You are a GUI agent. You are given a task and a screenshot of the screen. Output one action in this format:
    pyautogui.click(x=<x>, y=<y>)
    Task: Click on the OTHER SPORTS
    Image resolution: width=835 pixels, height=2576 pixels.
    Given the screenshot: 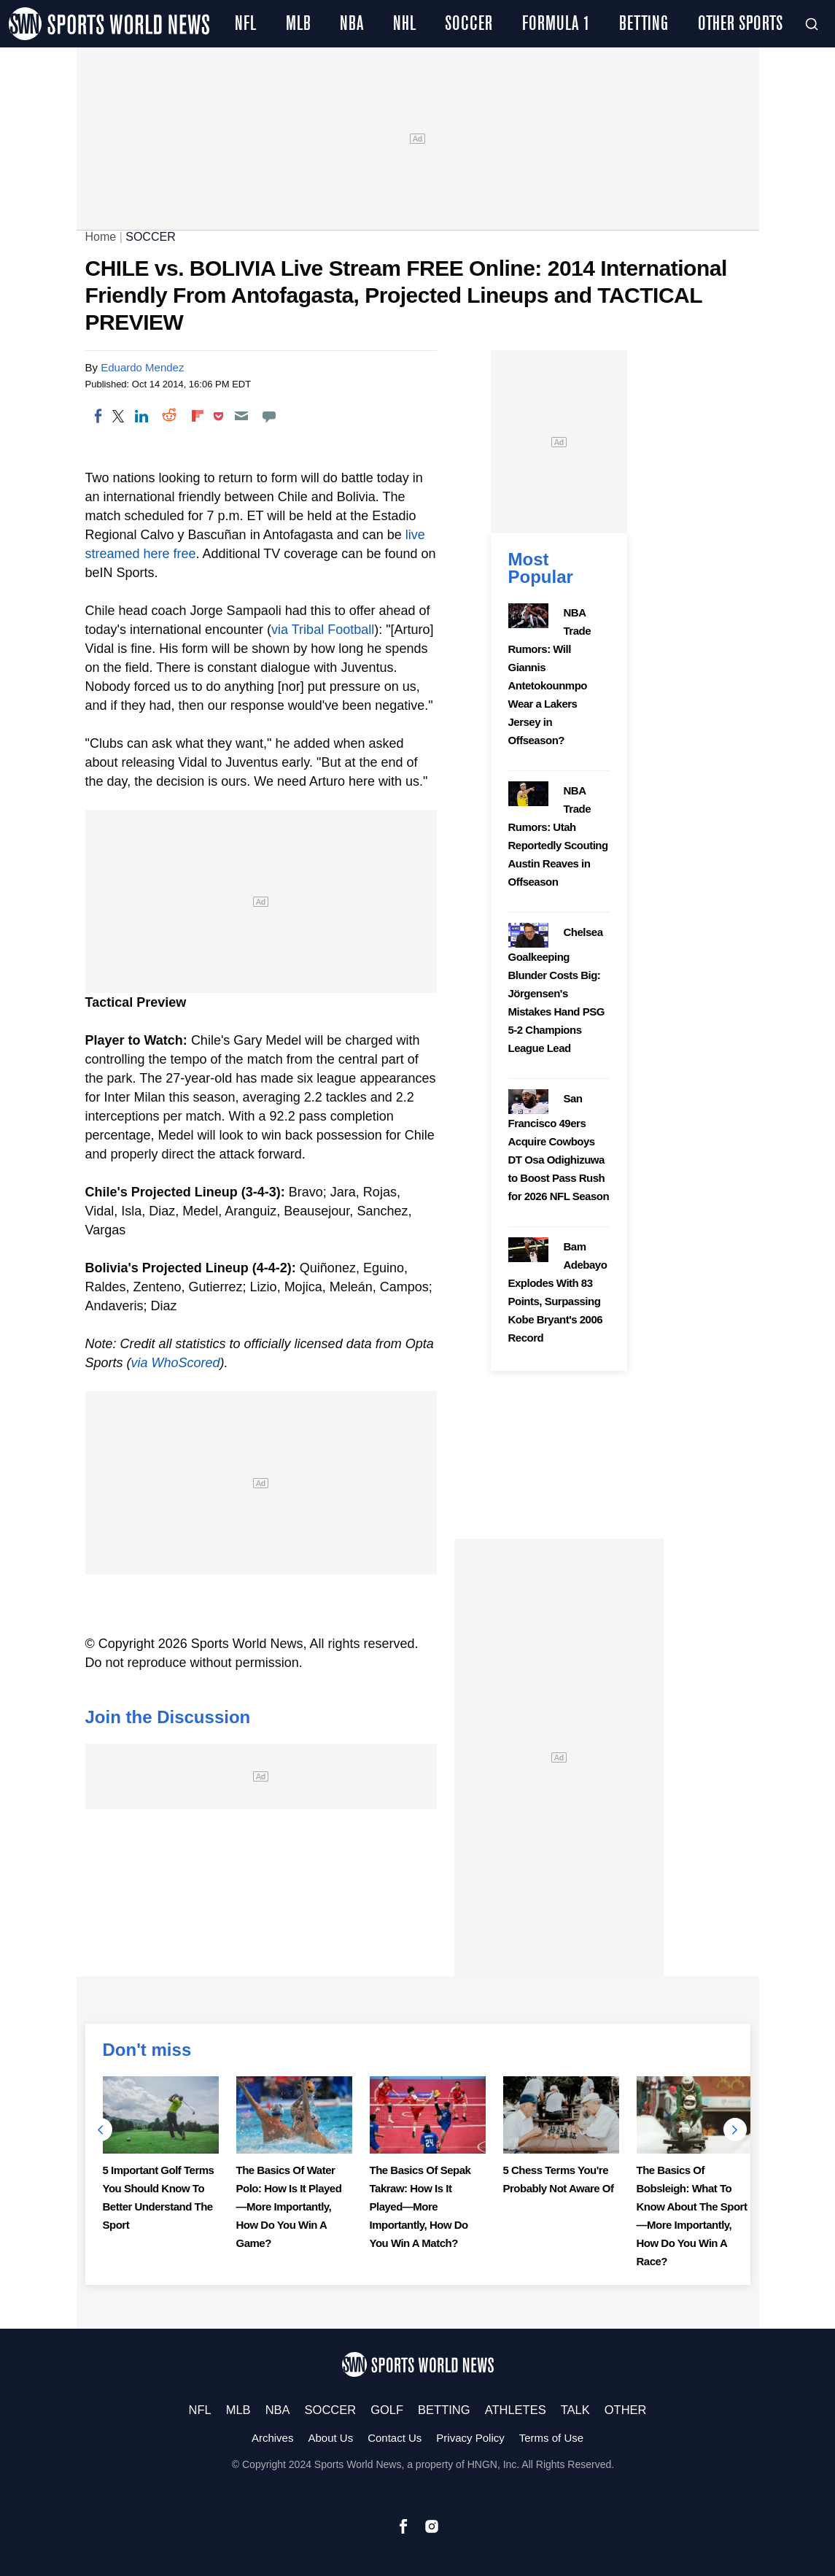 What is the action you would take?
    pyautogui.click(x=740, y=24)
    